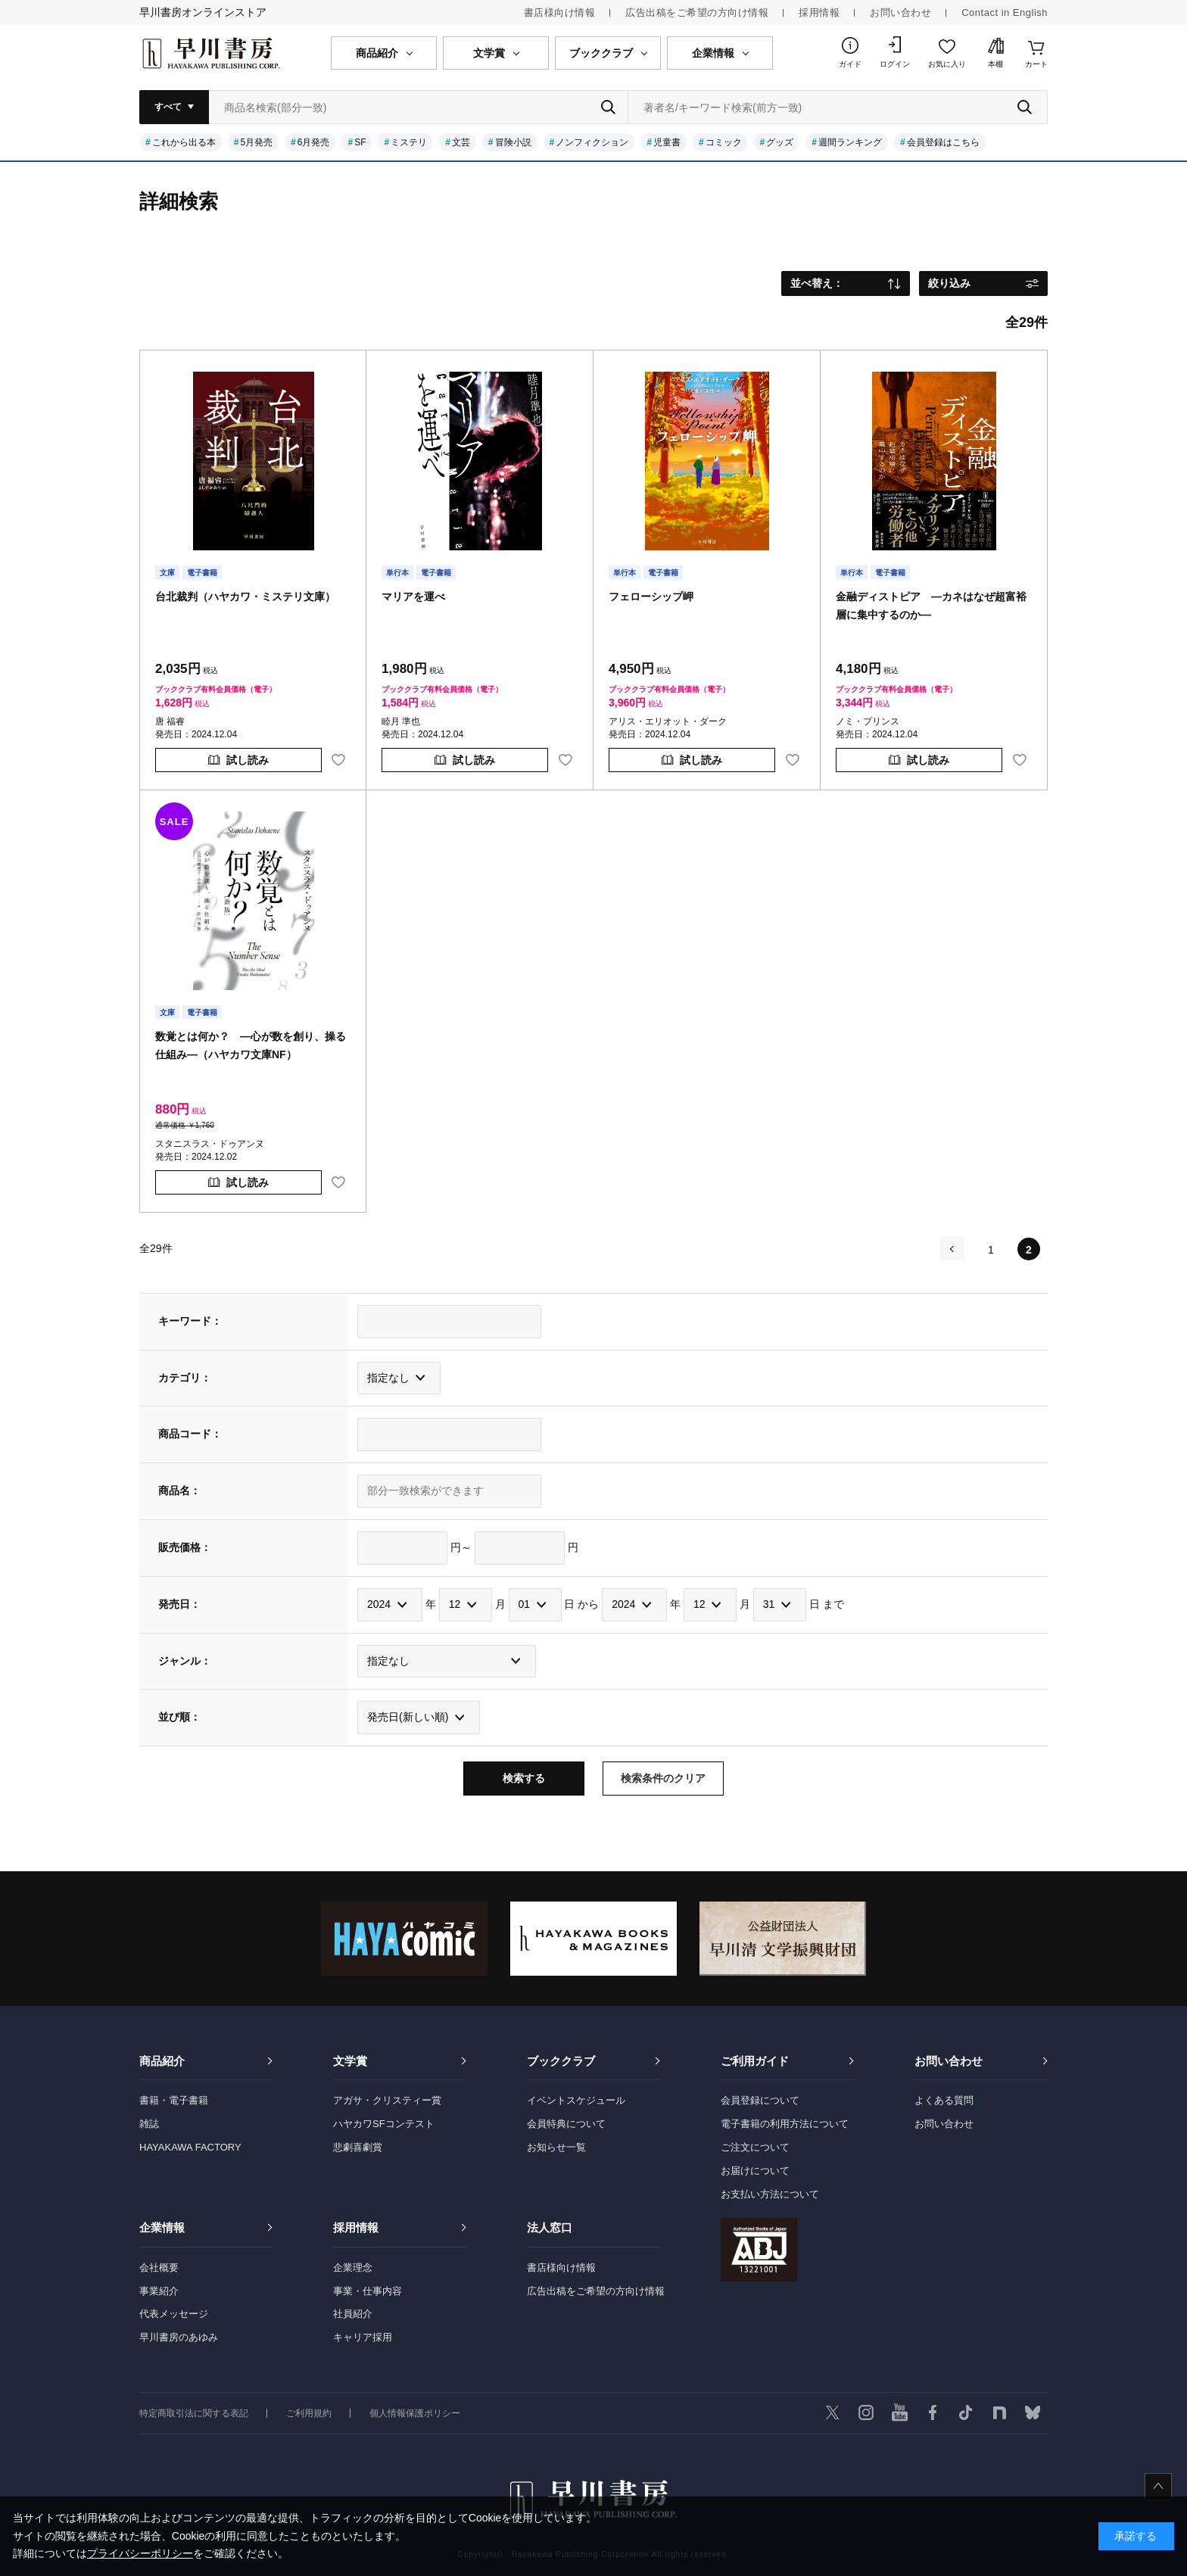 The image size is (1187, 2576). I want to click on 台北裁判（ハヤカワ・ミステリ文庫）, so click(245, 596).